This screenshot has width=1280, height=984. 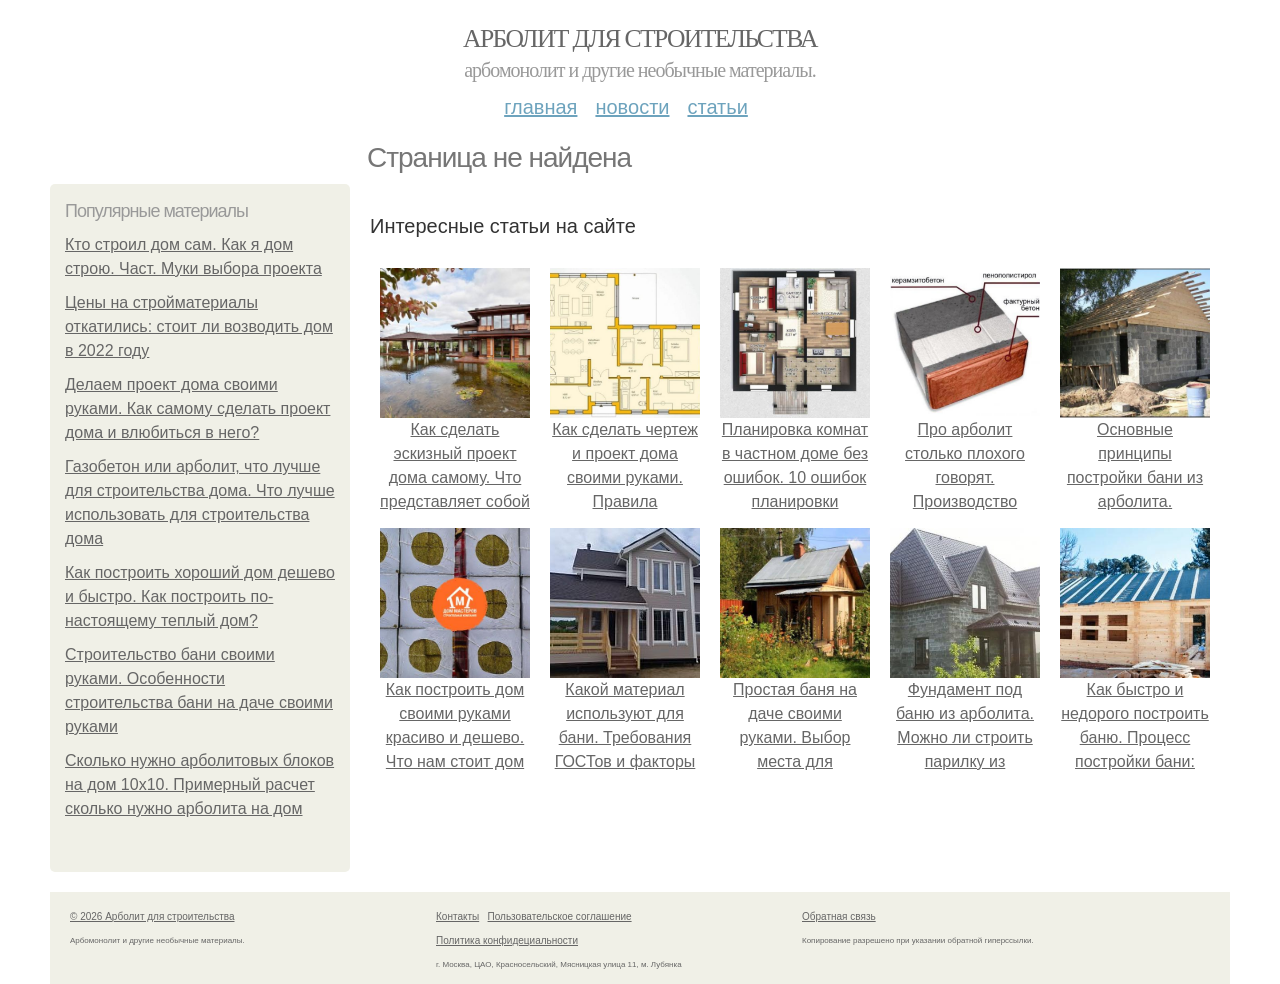 I want to click on Арболит для строительства, so click(x=640, y=38).